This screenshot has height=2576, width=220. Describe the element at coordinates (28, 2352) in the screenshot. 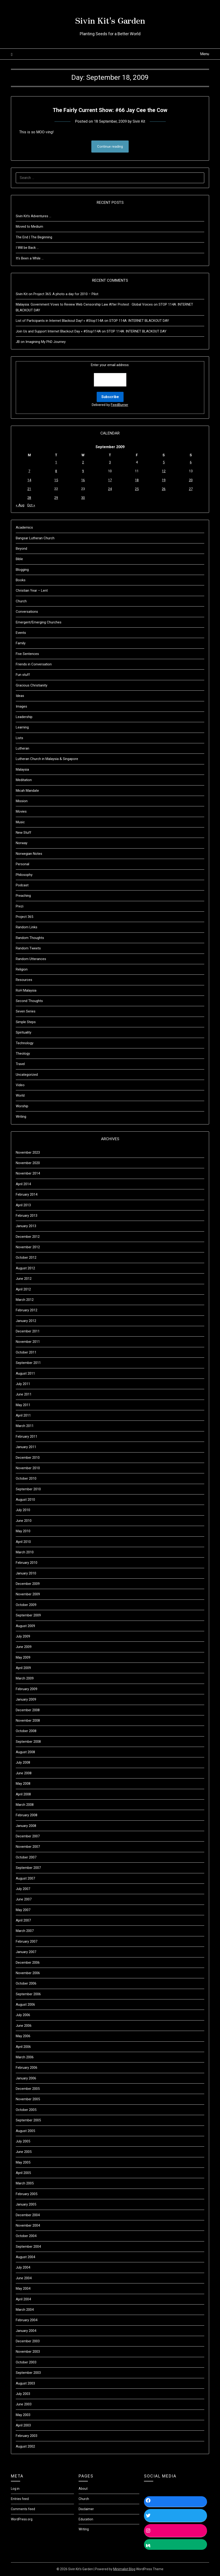

I see `November 2003` at that location.